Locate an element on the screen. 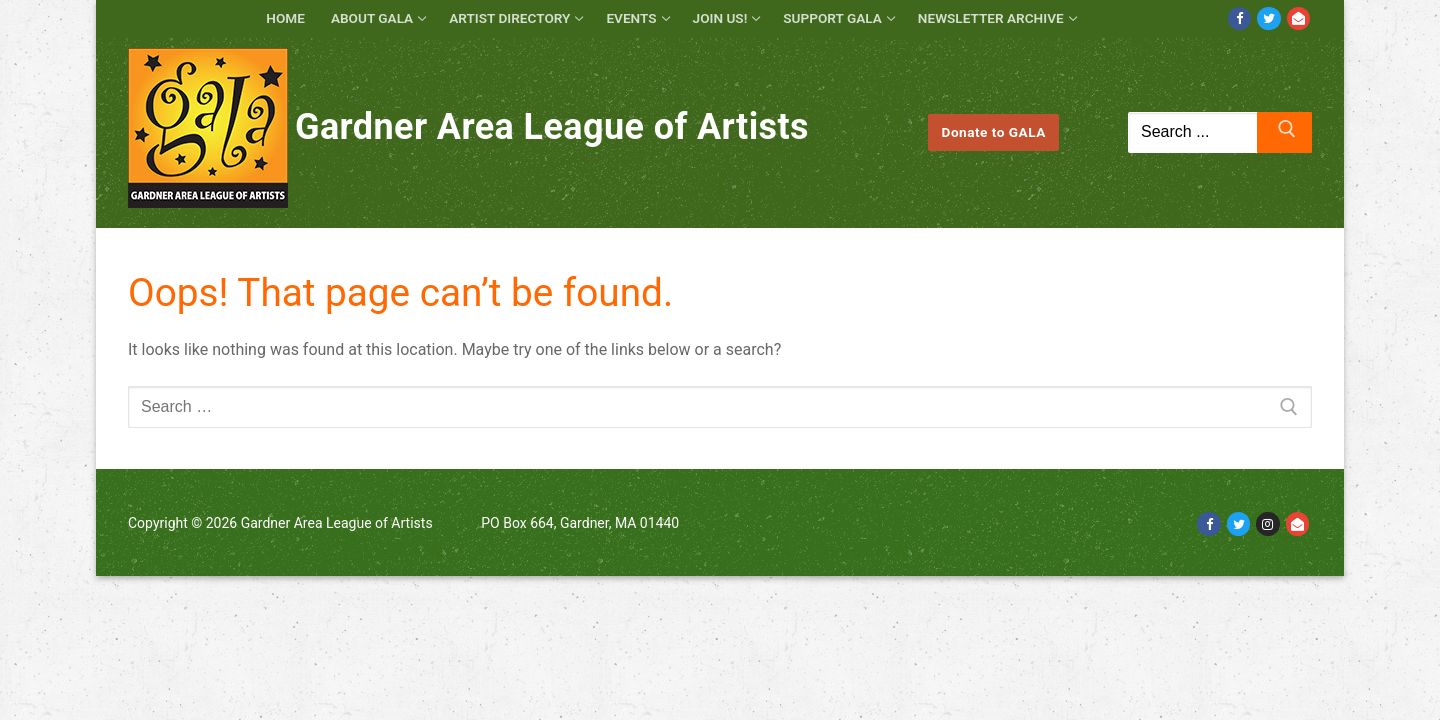  [Twitter] is located at coordinates (1268, 18).